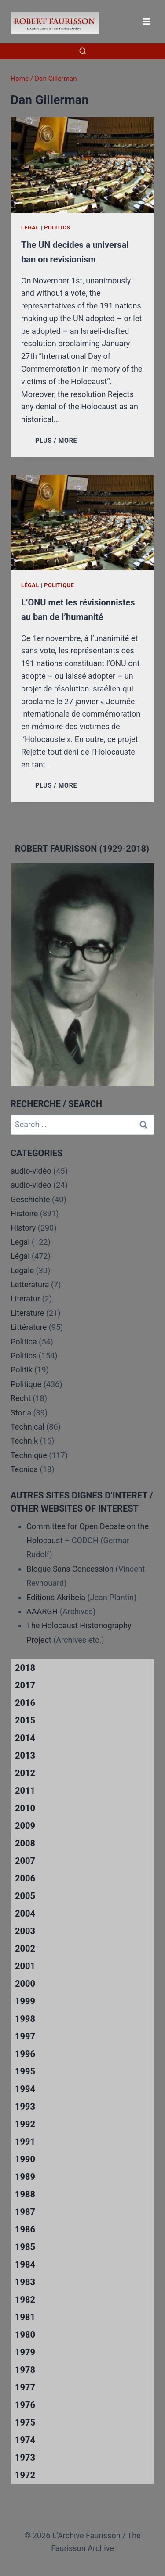  I want to click on Geschichte, so click(30, 1199).